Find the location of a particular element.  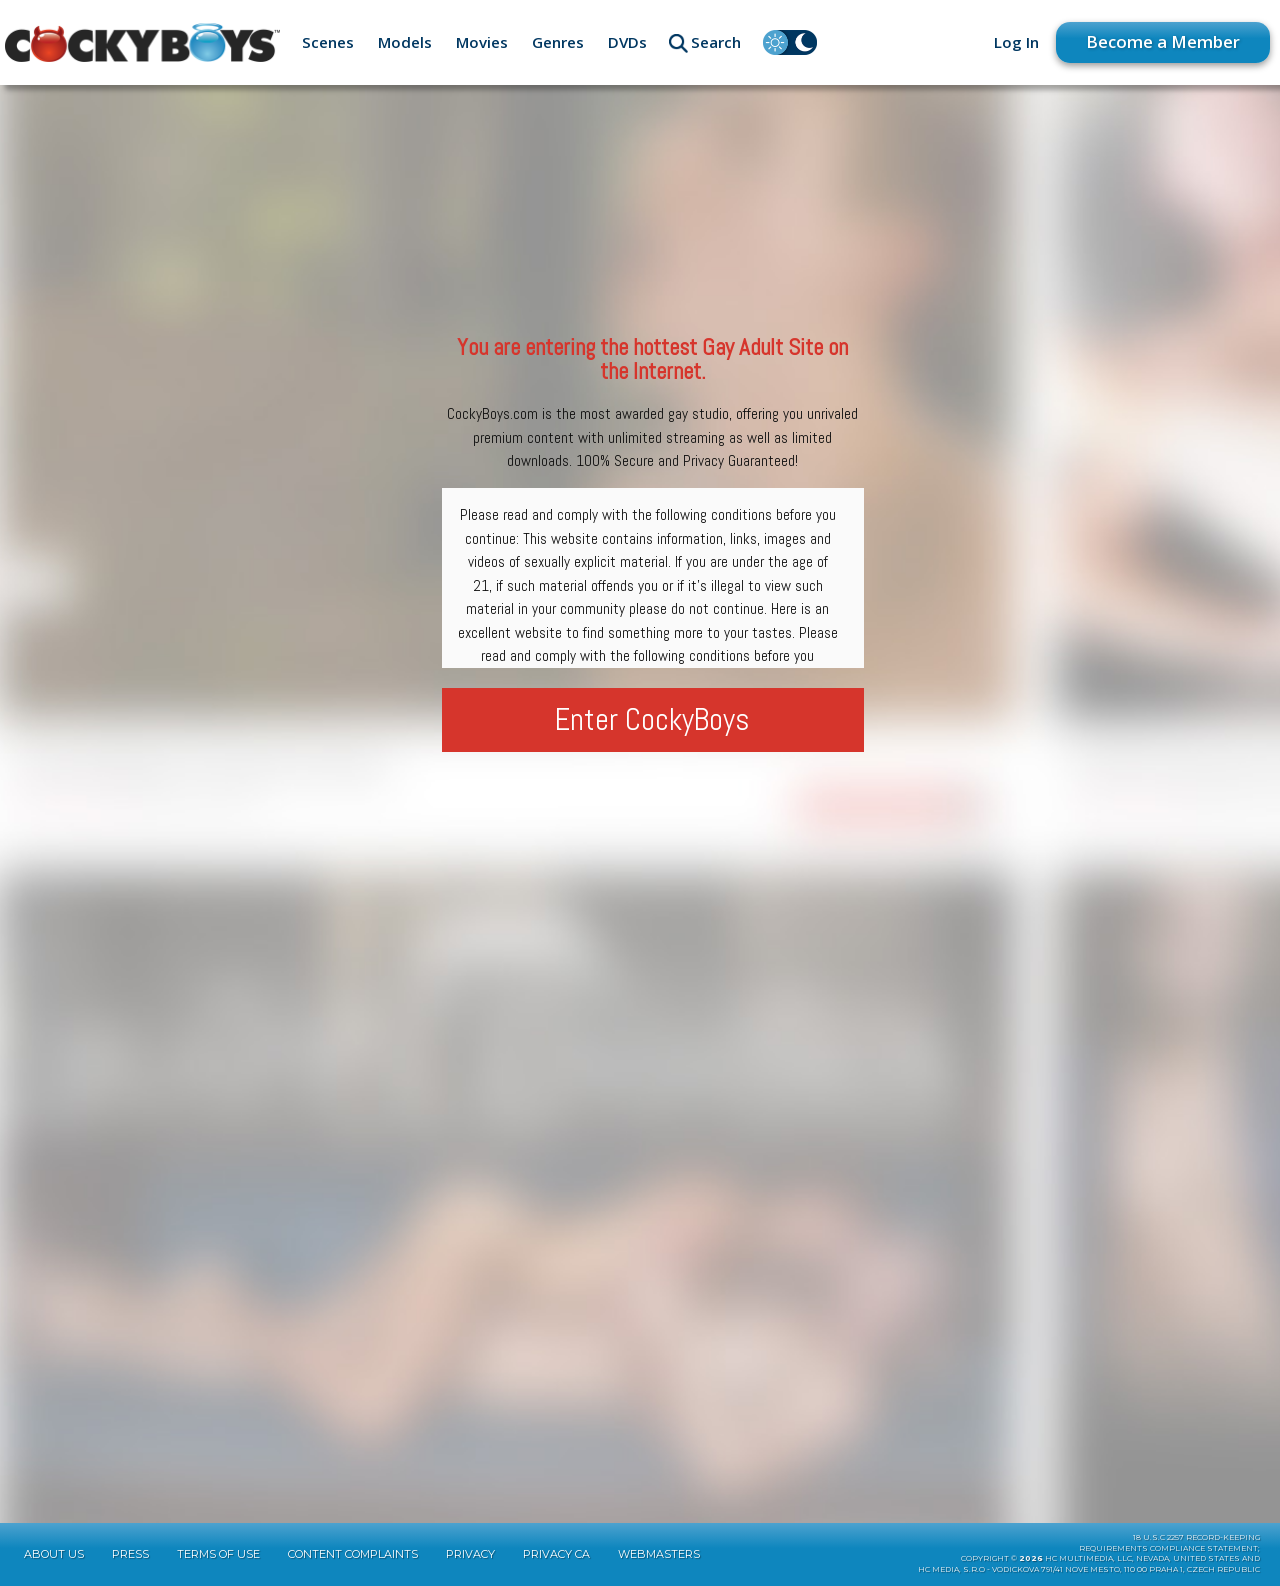

Scenes is located at coordinates (328, 42).